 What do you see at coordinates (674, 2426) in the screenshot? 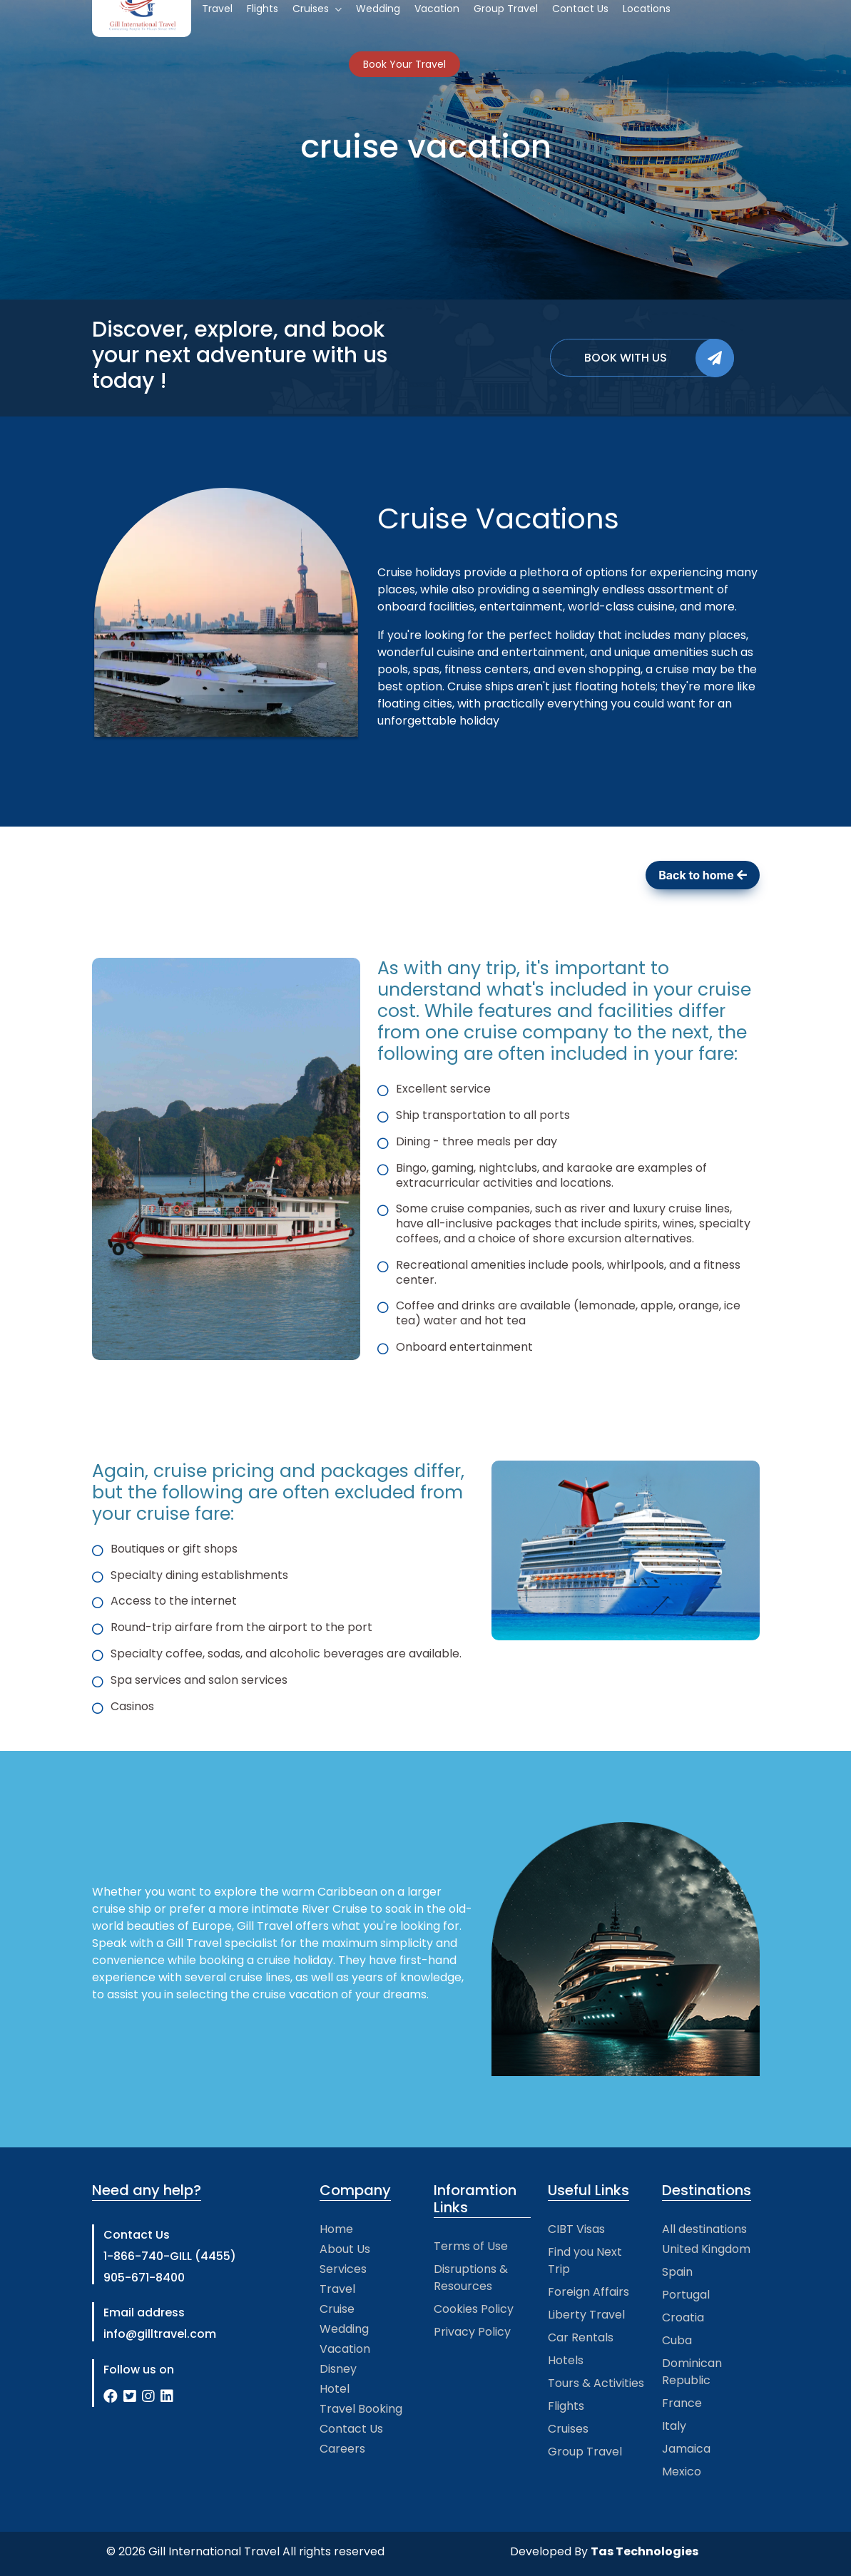
I see `Italy` at bounding box center [674, 2426].